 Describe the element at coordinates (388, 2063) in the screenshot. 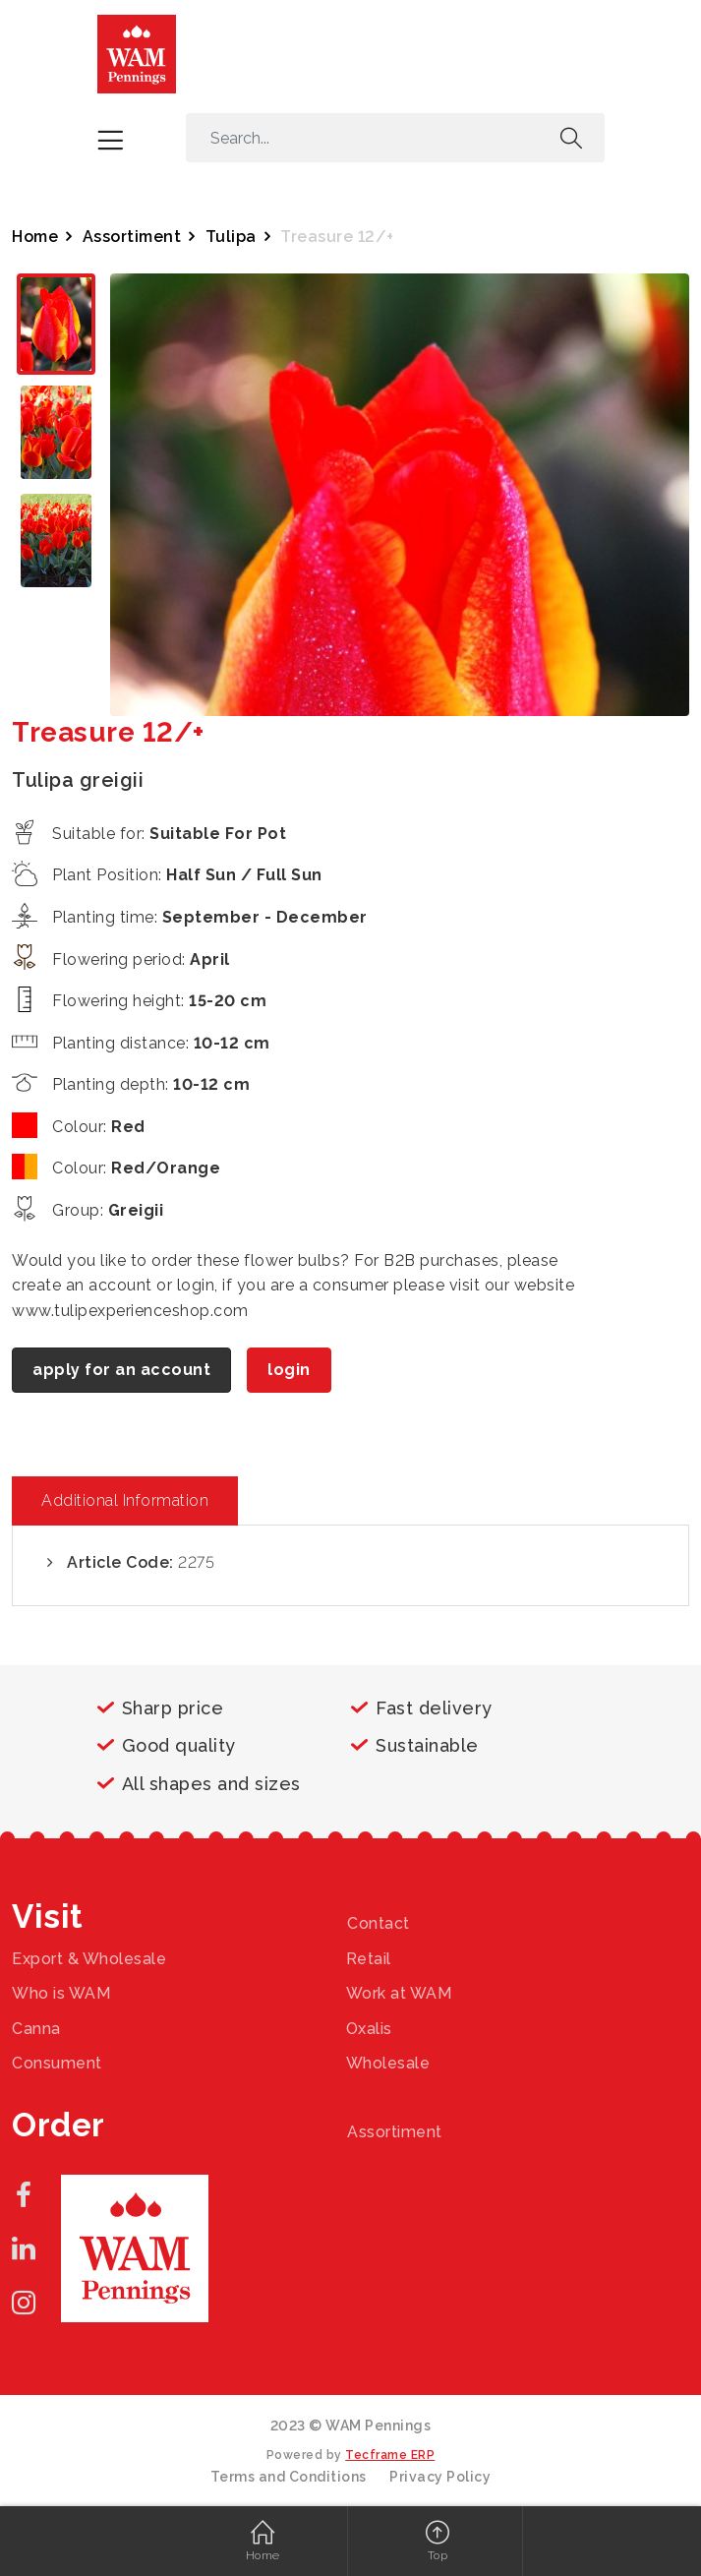

I see `Wholesale` at that location.